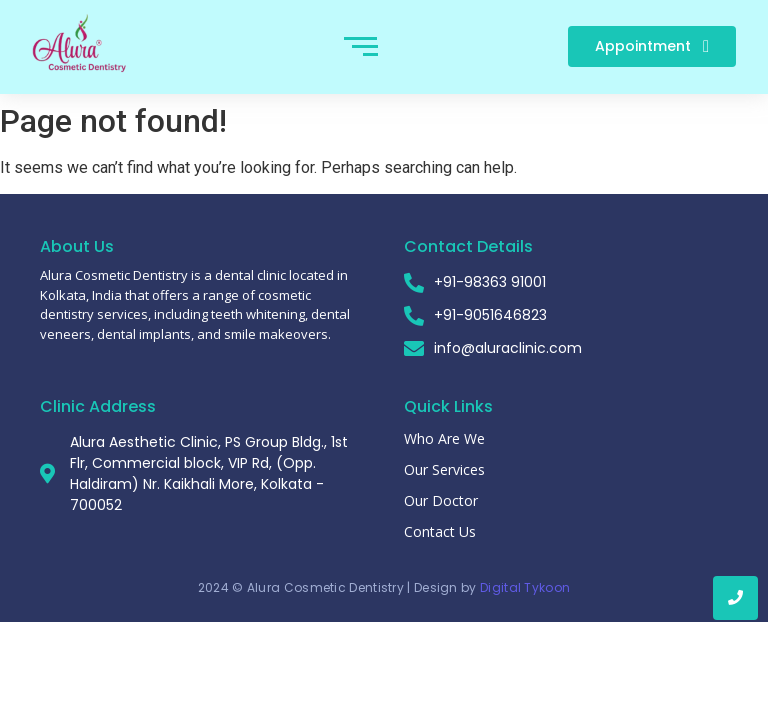  I want to click on Our Services, so click(444, 469).